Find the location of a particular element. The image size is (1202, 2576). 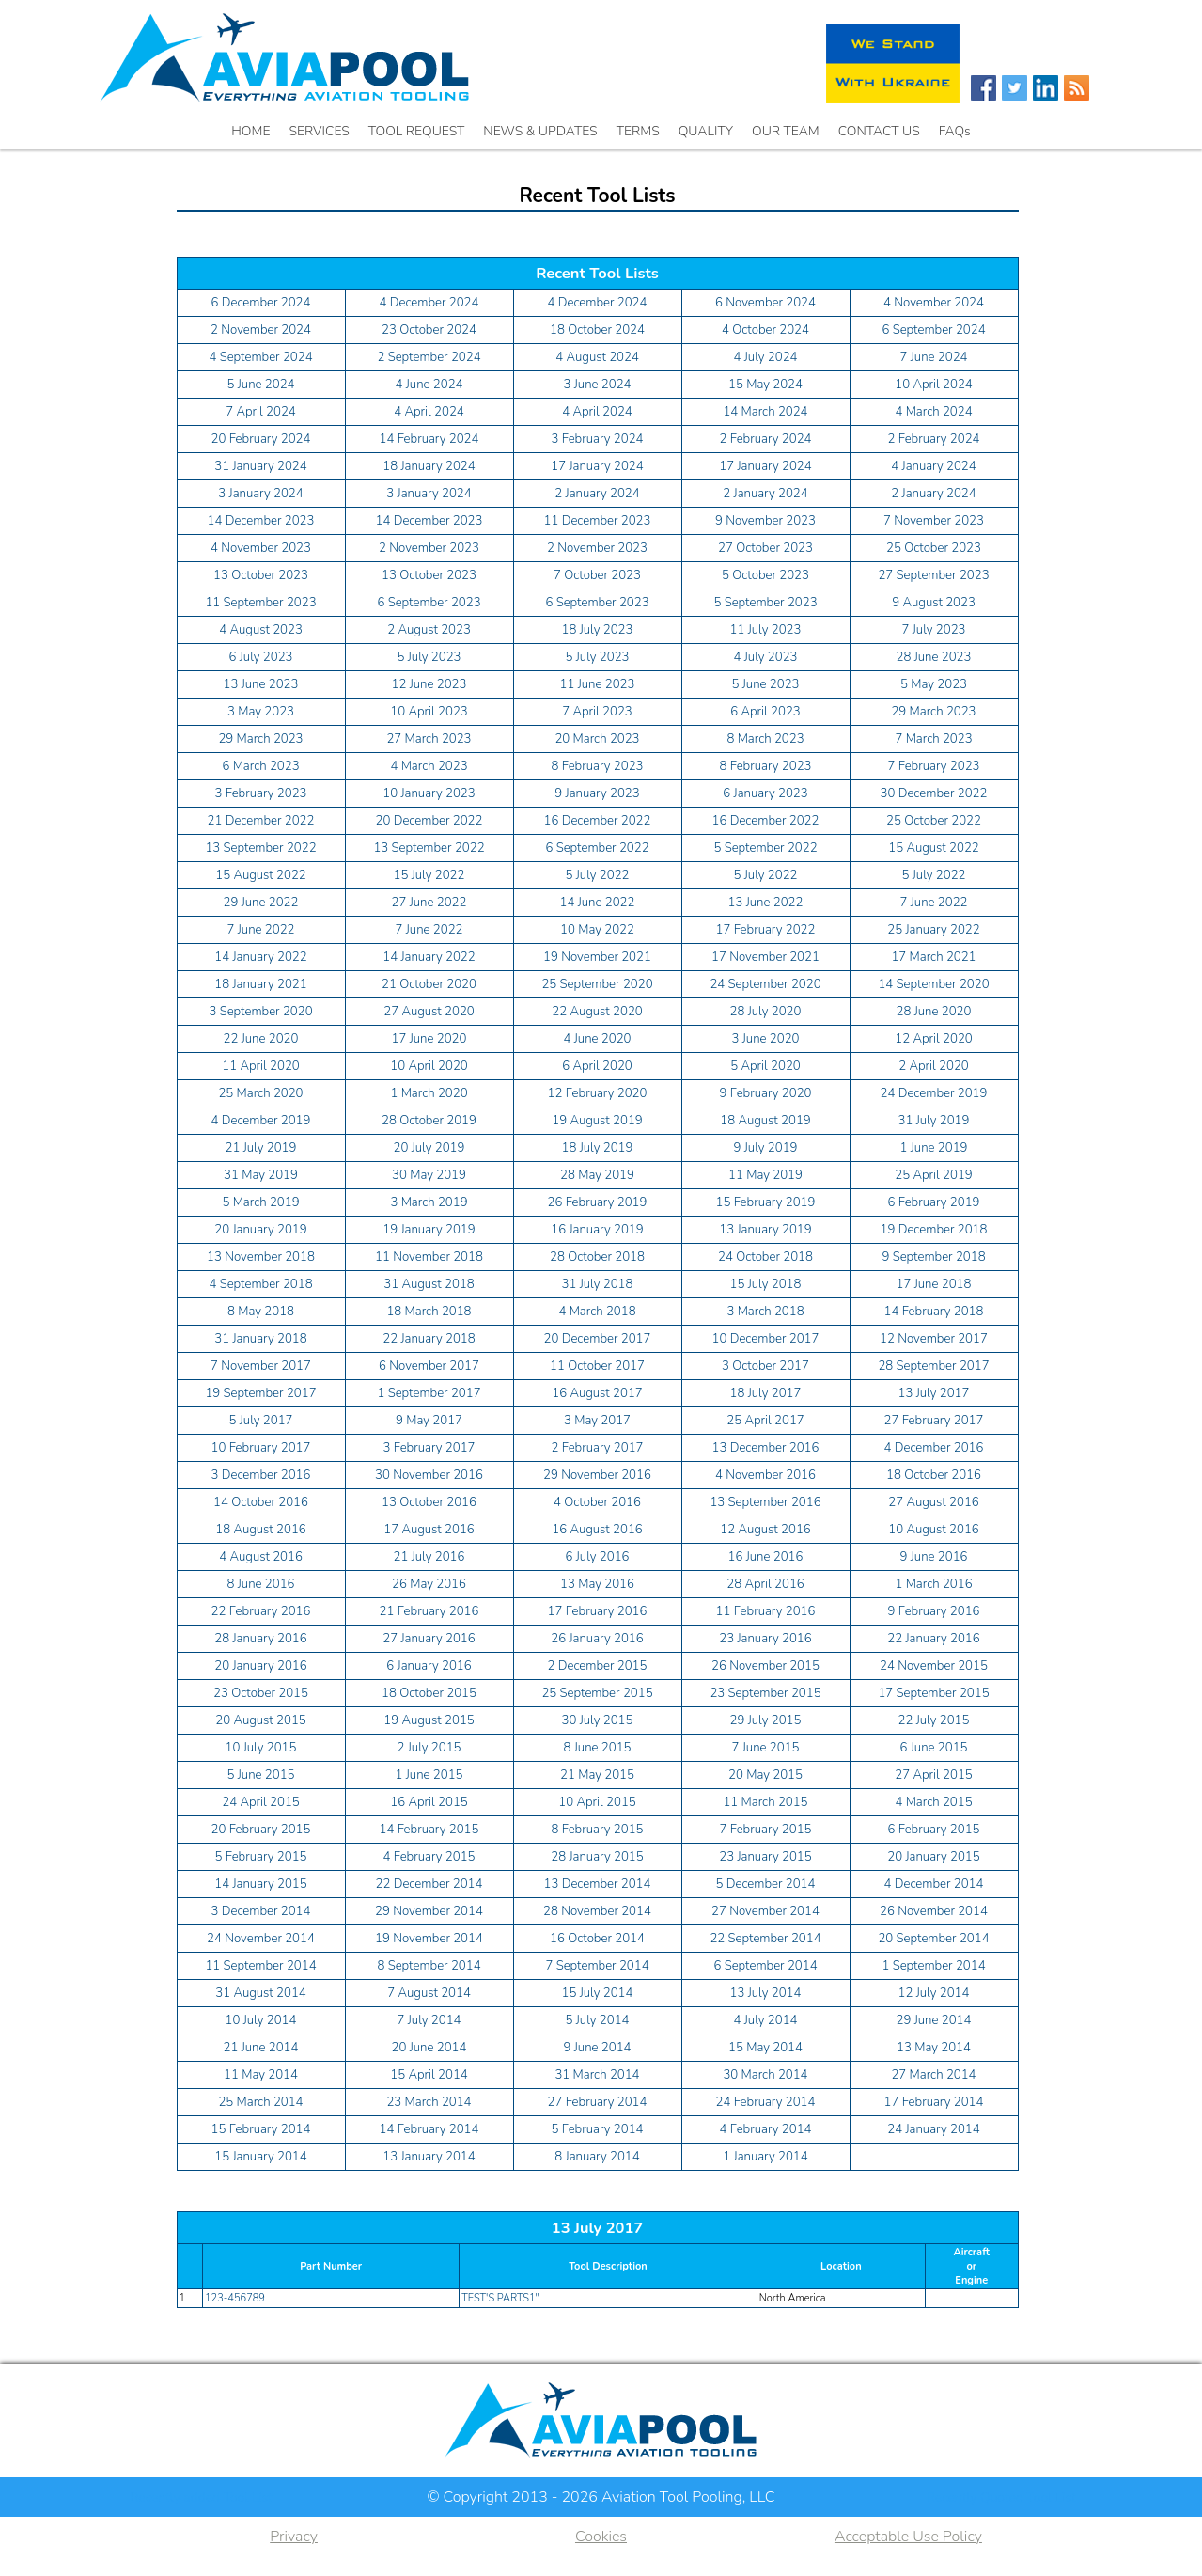

6 March 2023 is located at coordinates (260, 766).